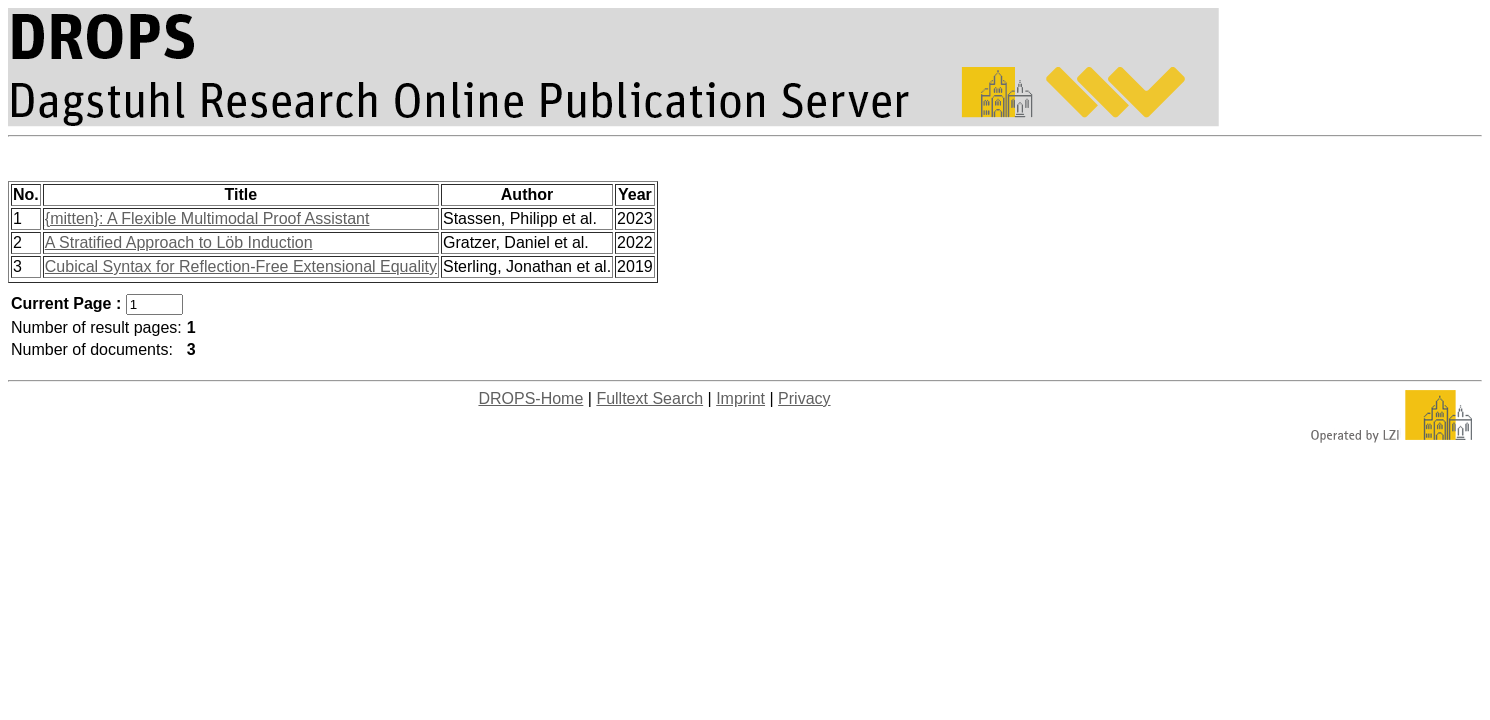 The height and width of the screenshot is (720, 1490). What do you see at coordinates (207, 218) in the screenshot?
I see `{mitten}: A Flexible Multimodal Proof Assistant` at bounding box center [207, 218].